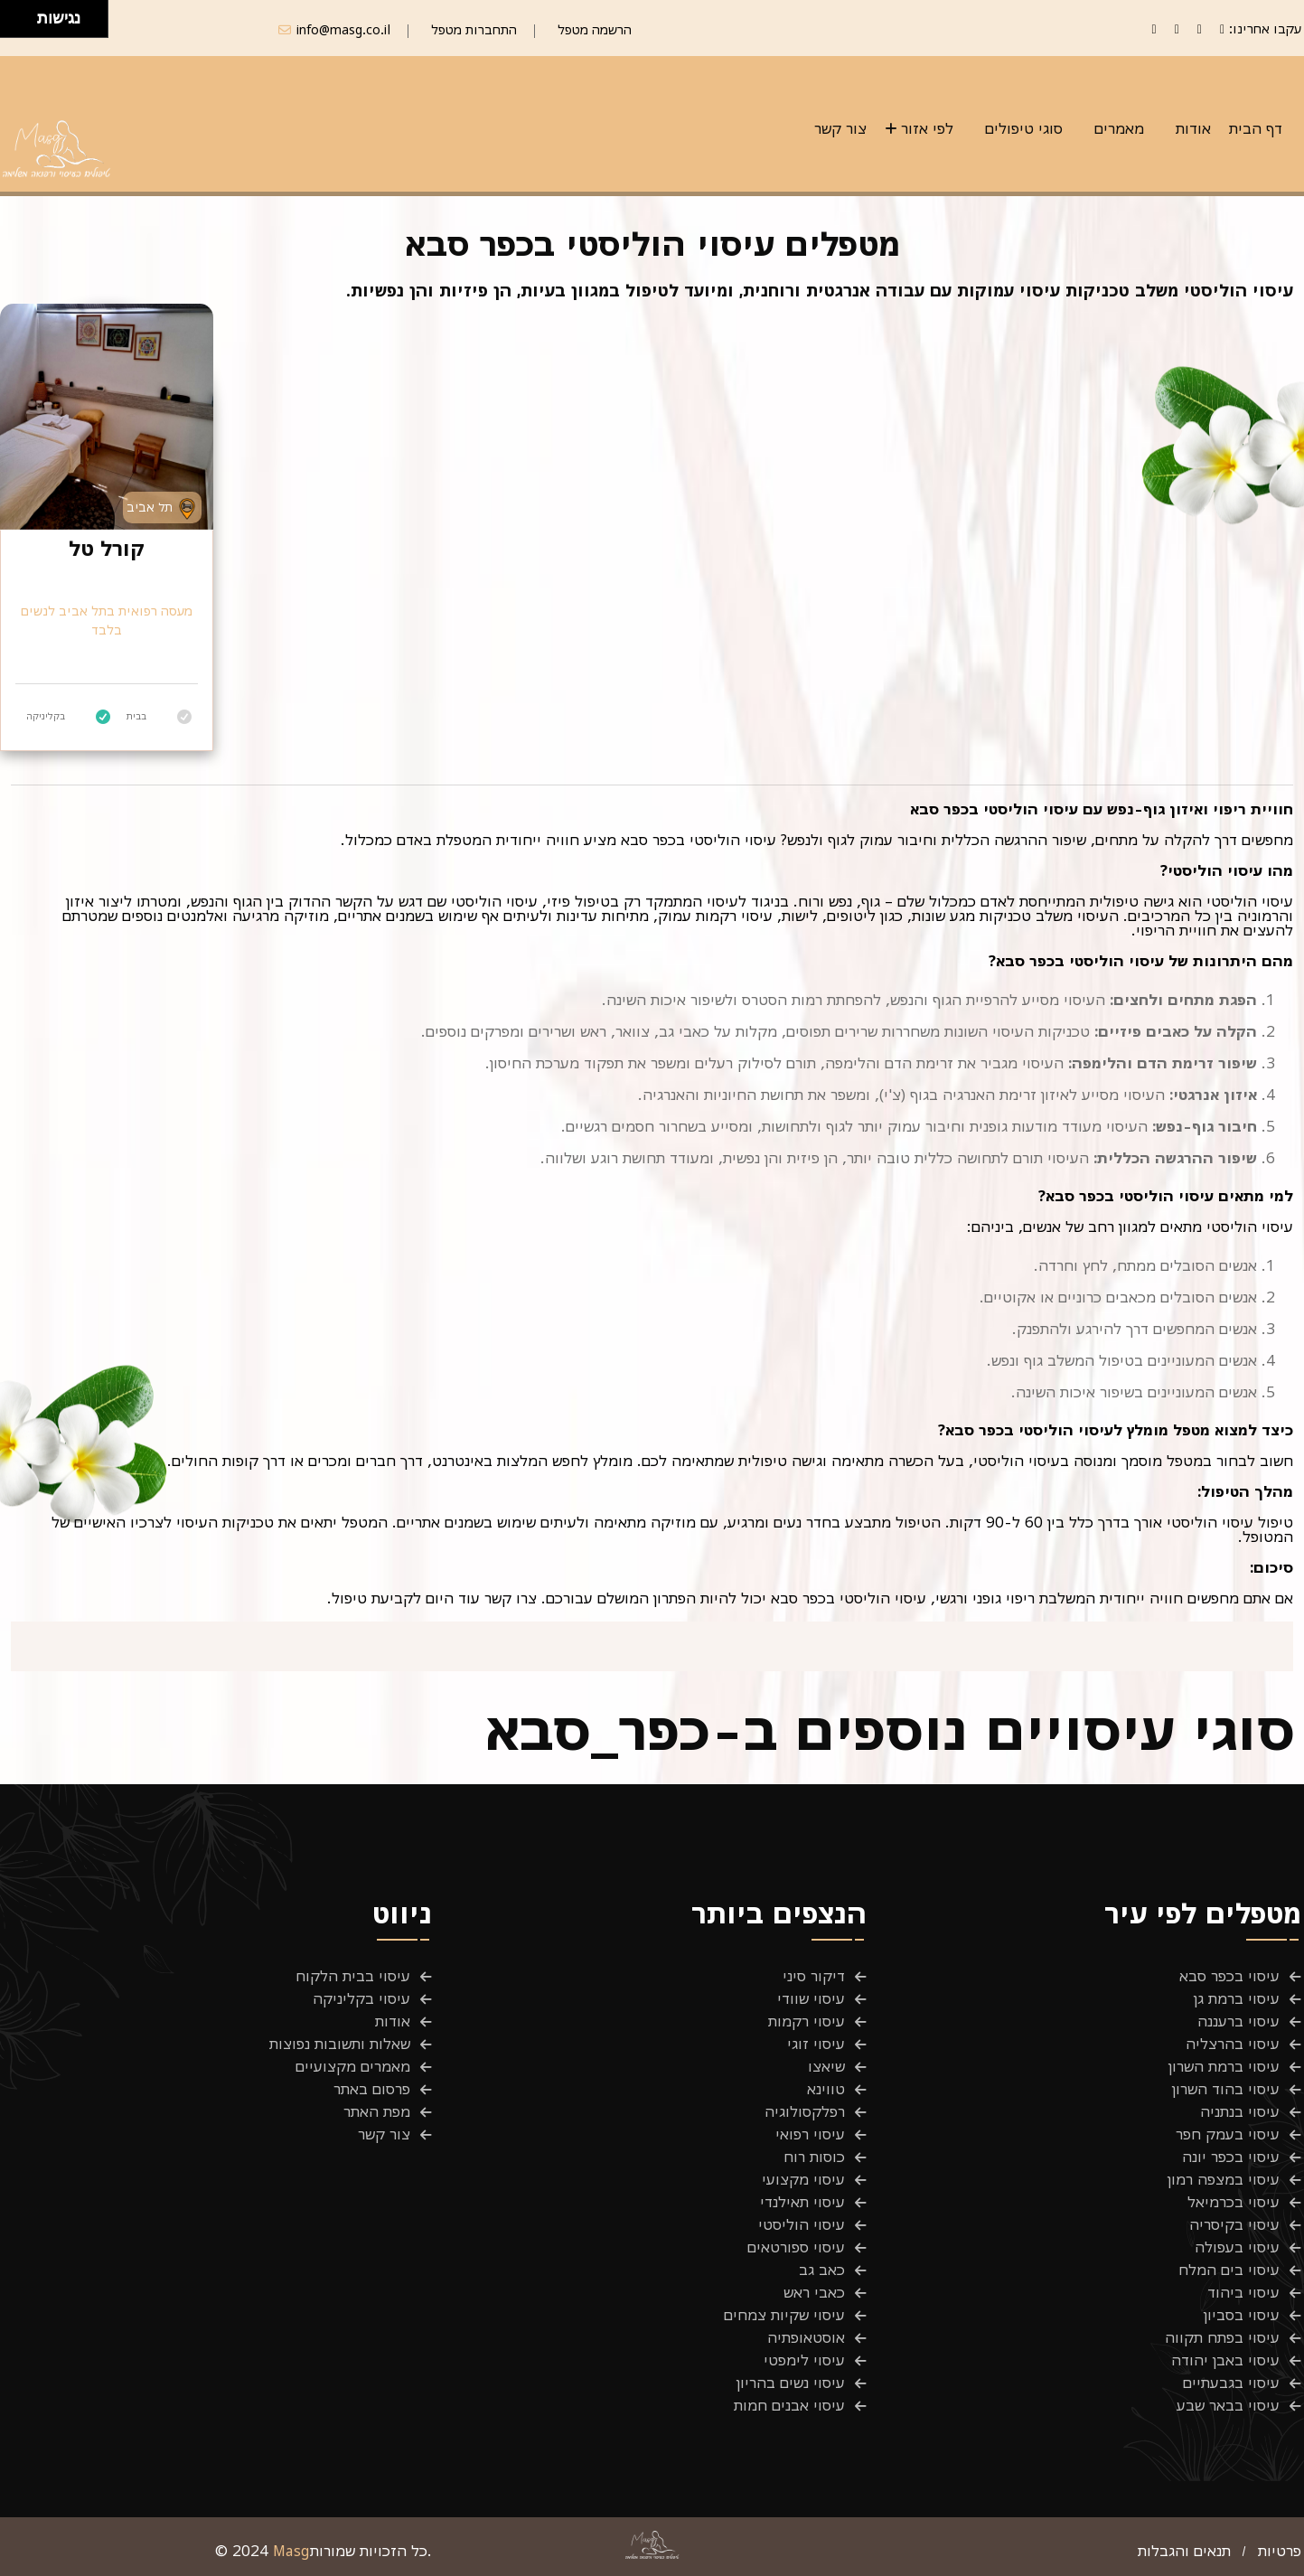 The image size is (1304, 2576). What do you see at coordinates (474, 29) in the screenshot?
I see `התחברות מטפל` at bounding box center [474, 29].